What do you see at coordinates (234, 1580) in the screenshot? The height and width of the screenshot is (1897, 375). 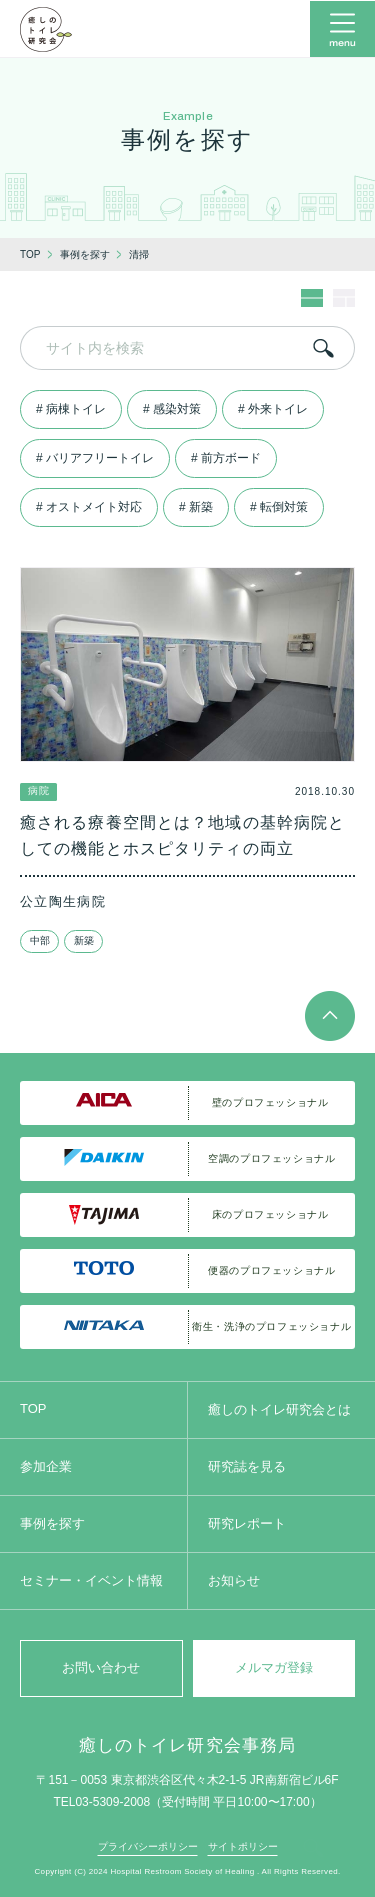 I see `お知らせ` at bounding box center [234, 1580].